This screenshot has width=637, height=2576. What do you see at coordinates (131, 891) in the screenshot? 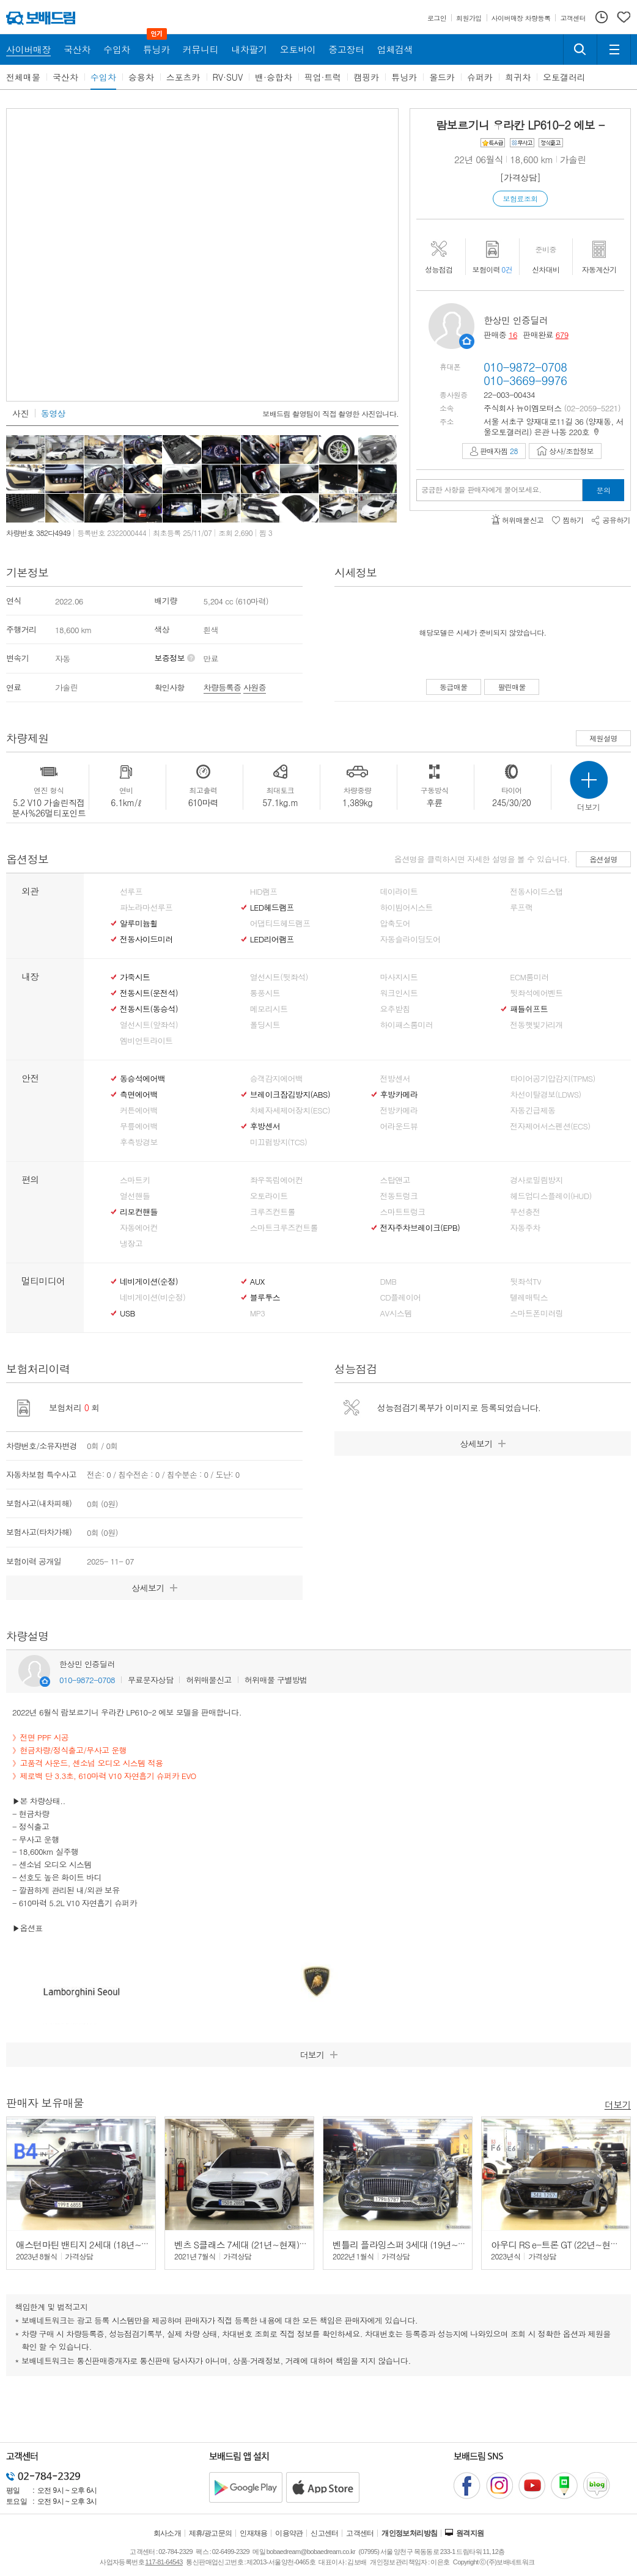
I see `선루프` at bounding box center [131, 891].